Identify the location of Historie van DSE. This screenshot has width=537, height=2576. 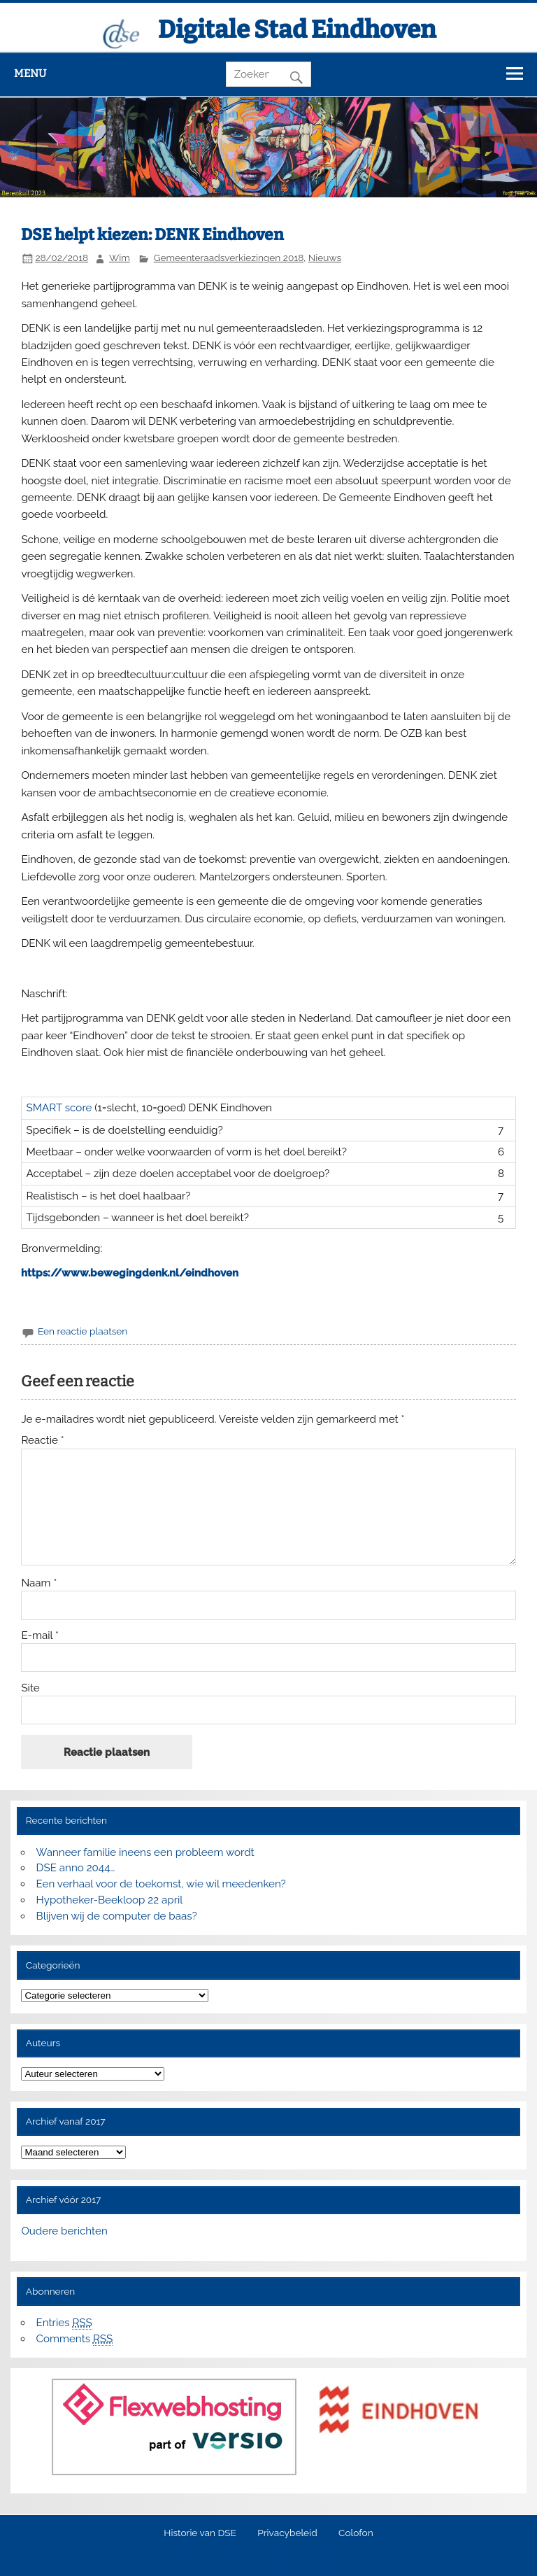
(200, 2533).